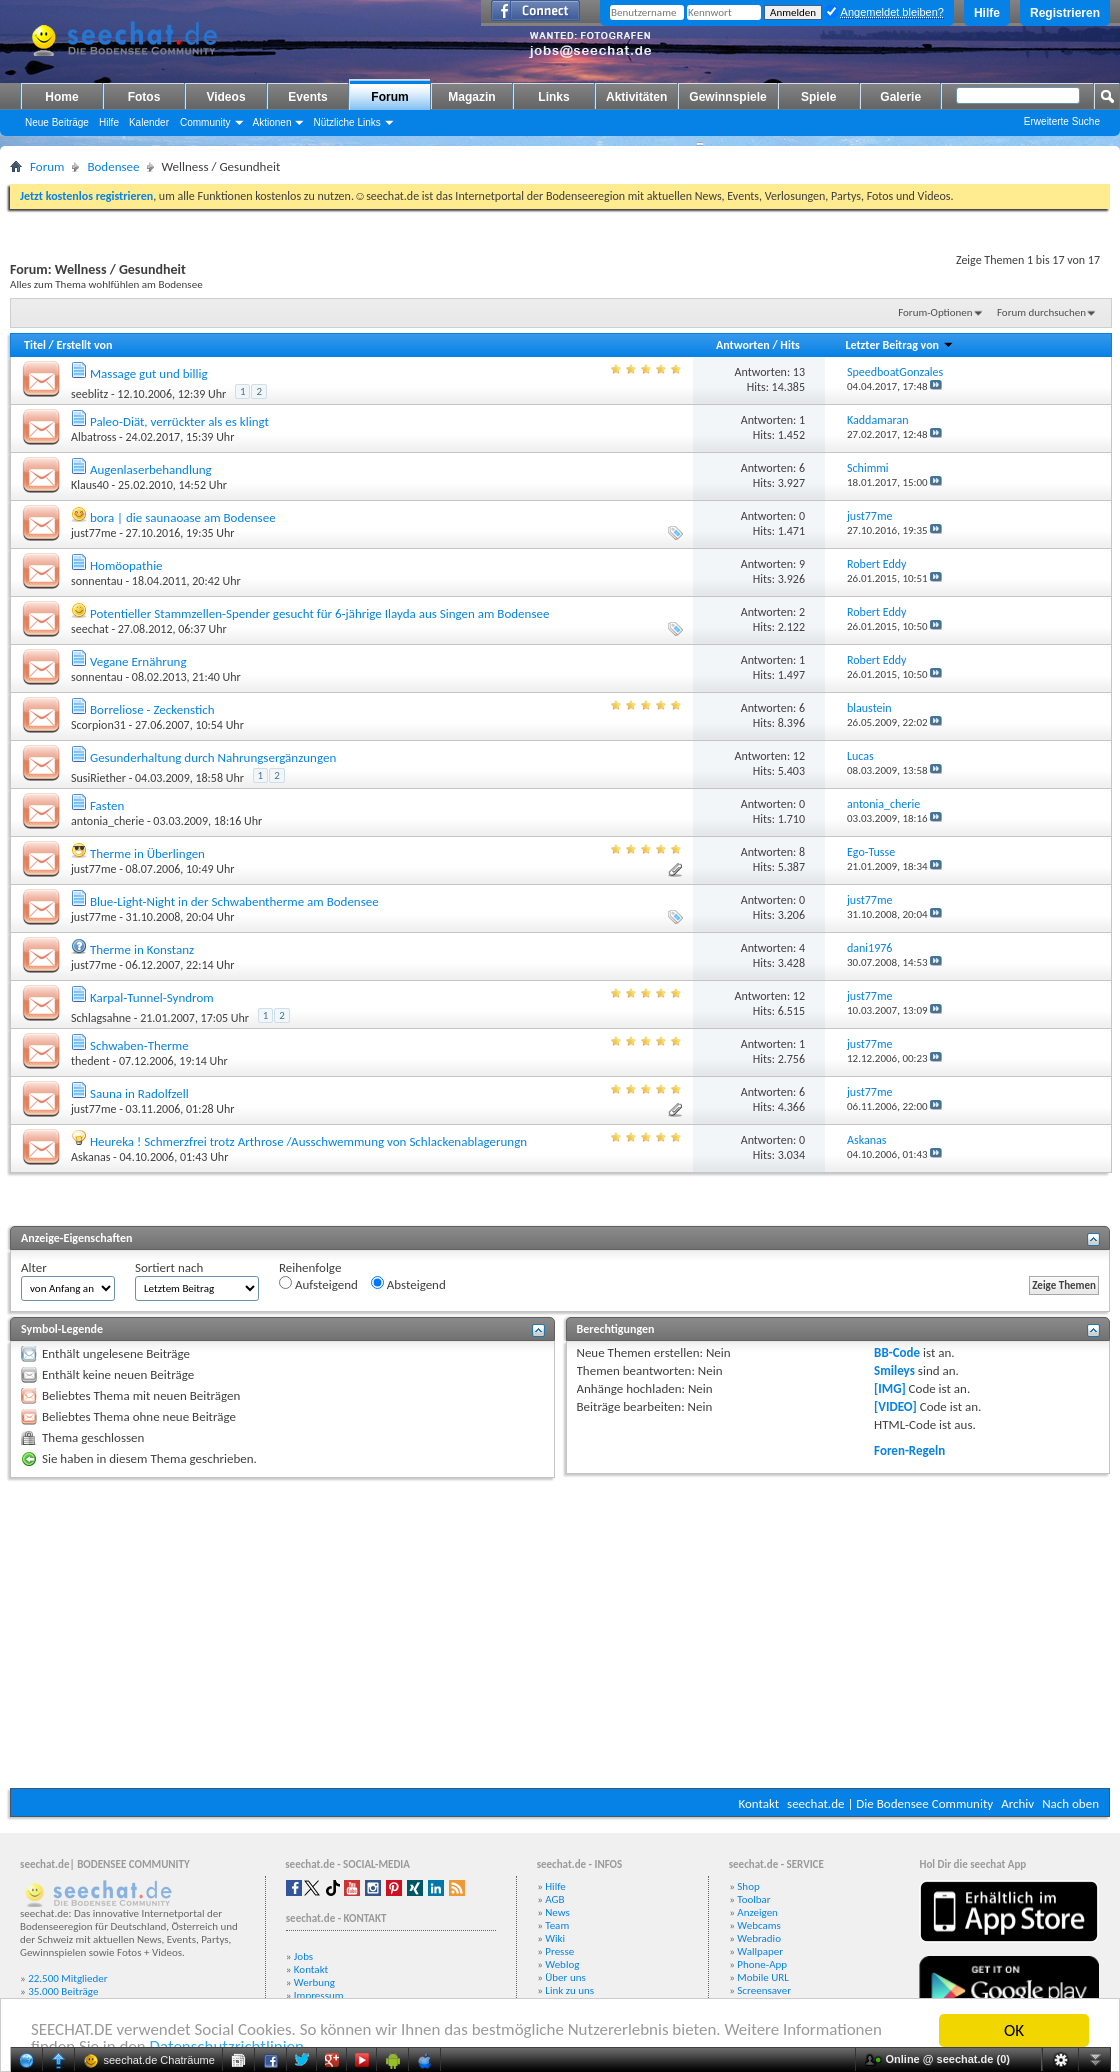  Describe the element at coordinates (758, 1803) in the screenshot. I see `Kontakt` at that location.